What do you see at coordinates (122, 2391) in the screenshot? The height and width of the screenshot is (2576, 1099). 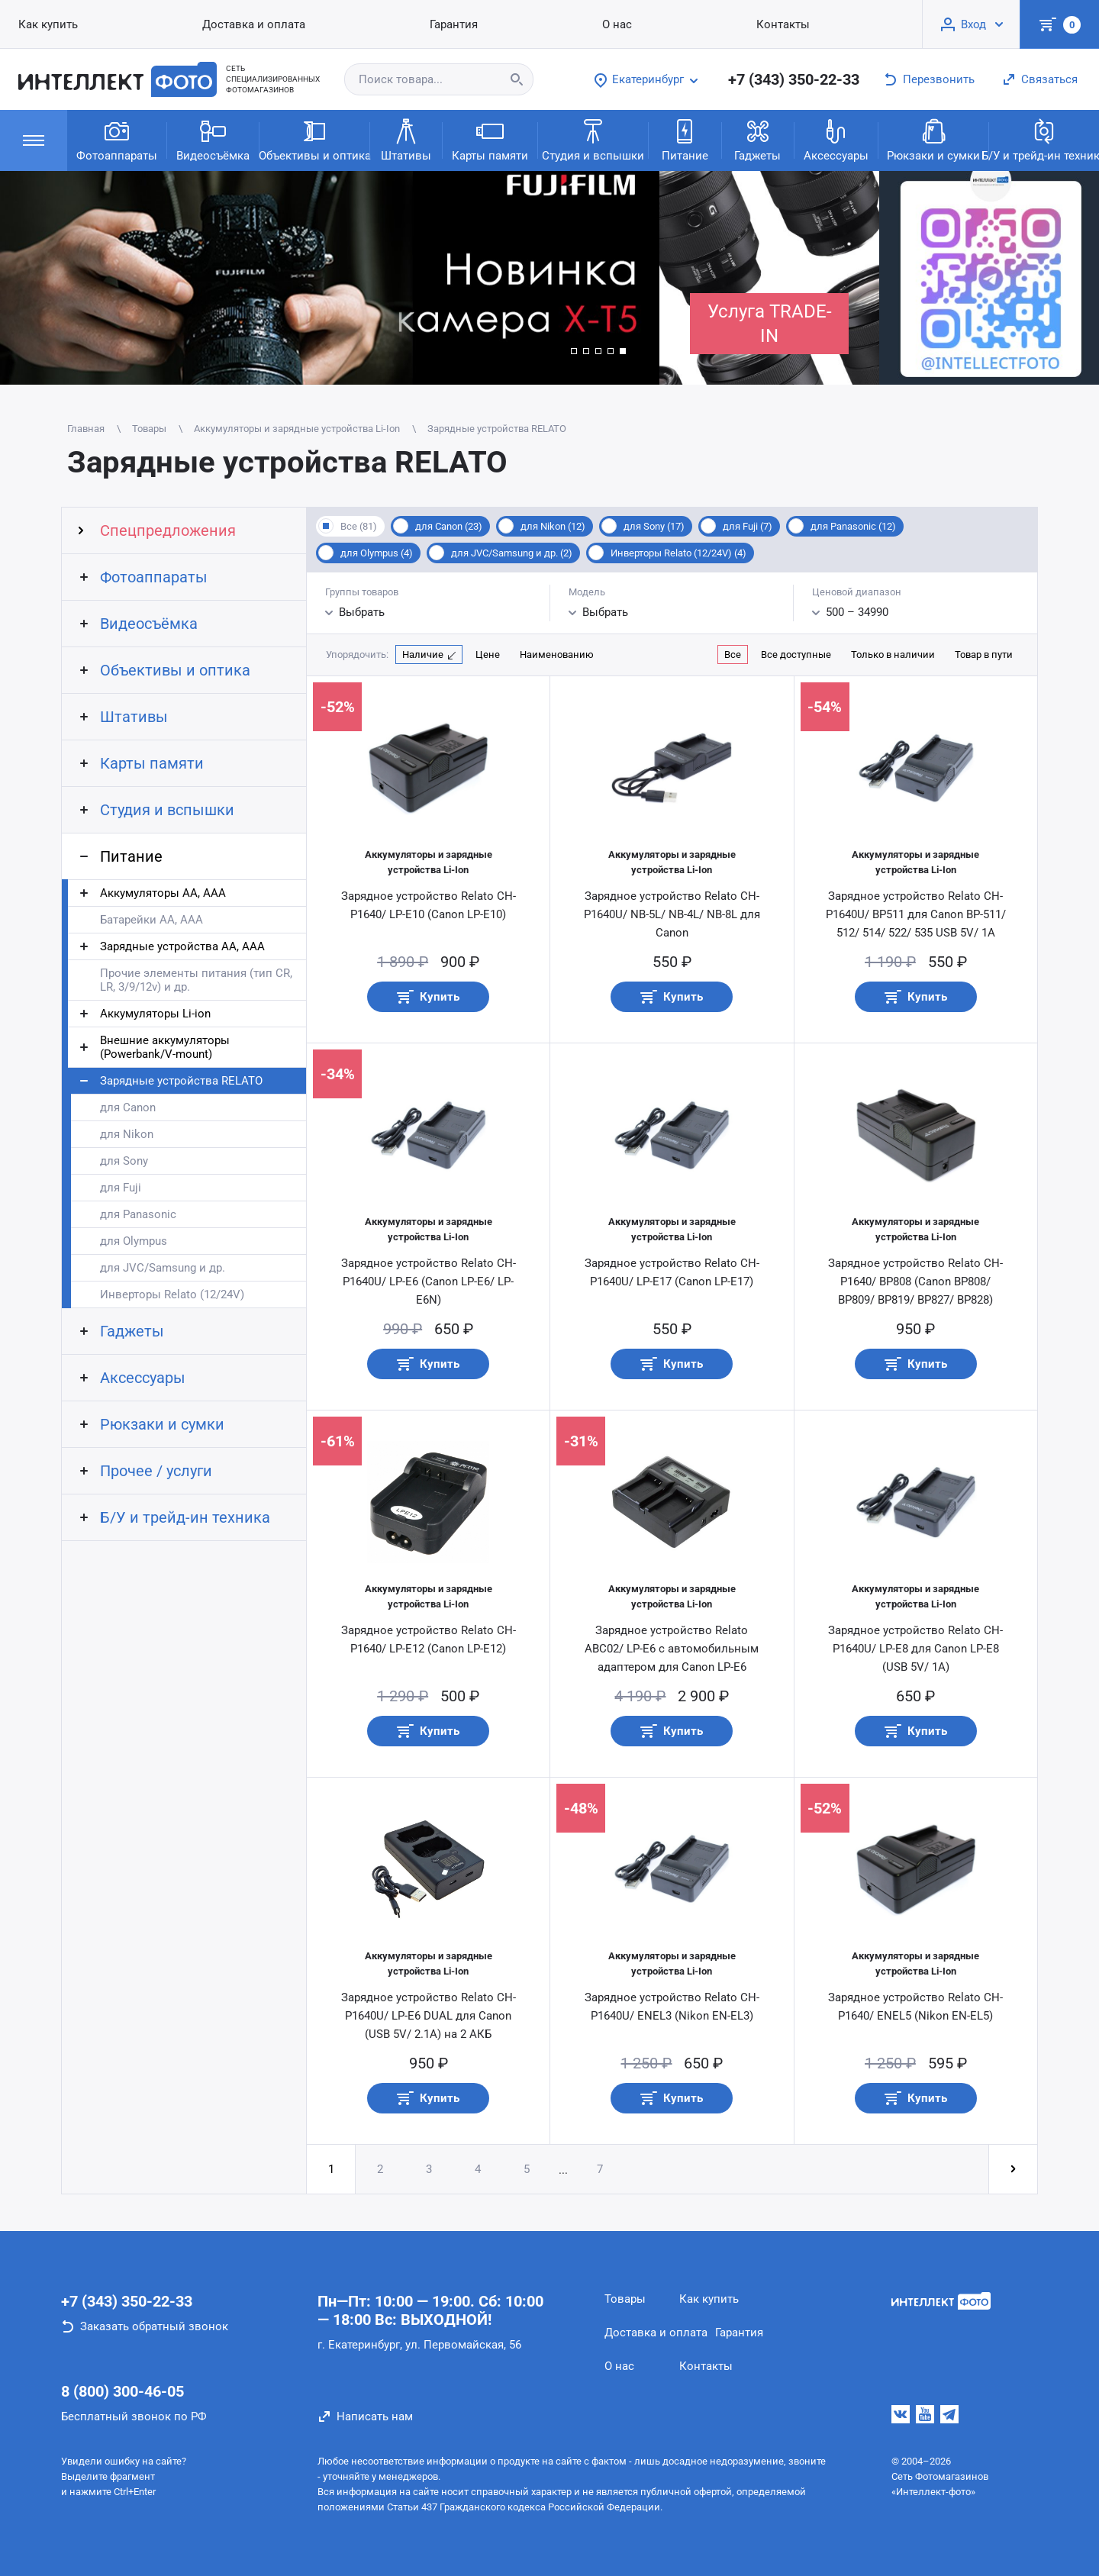 I see `8 (800) 300-46-05` at bounding box center [122, 2391].